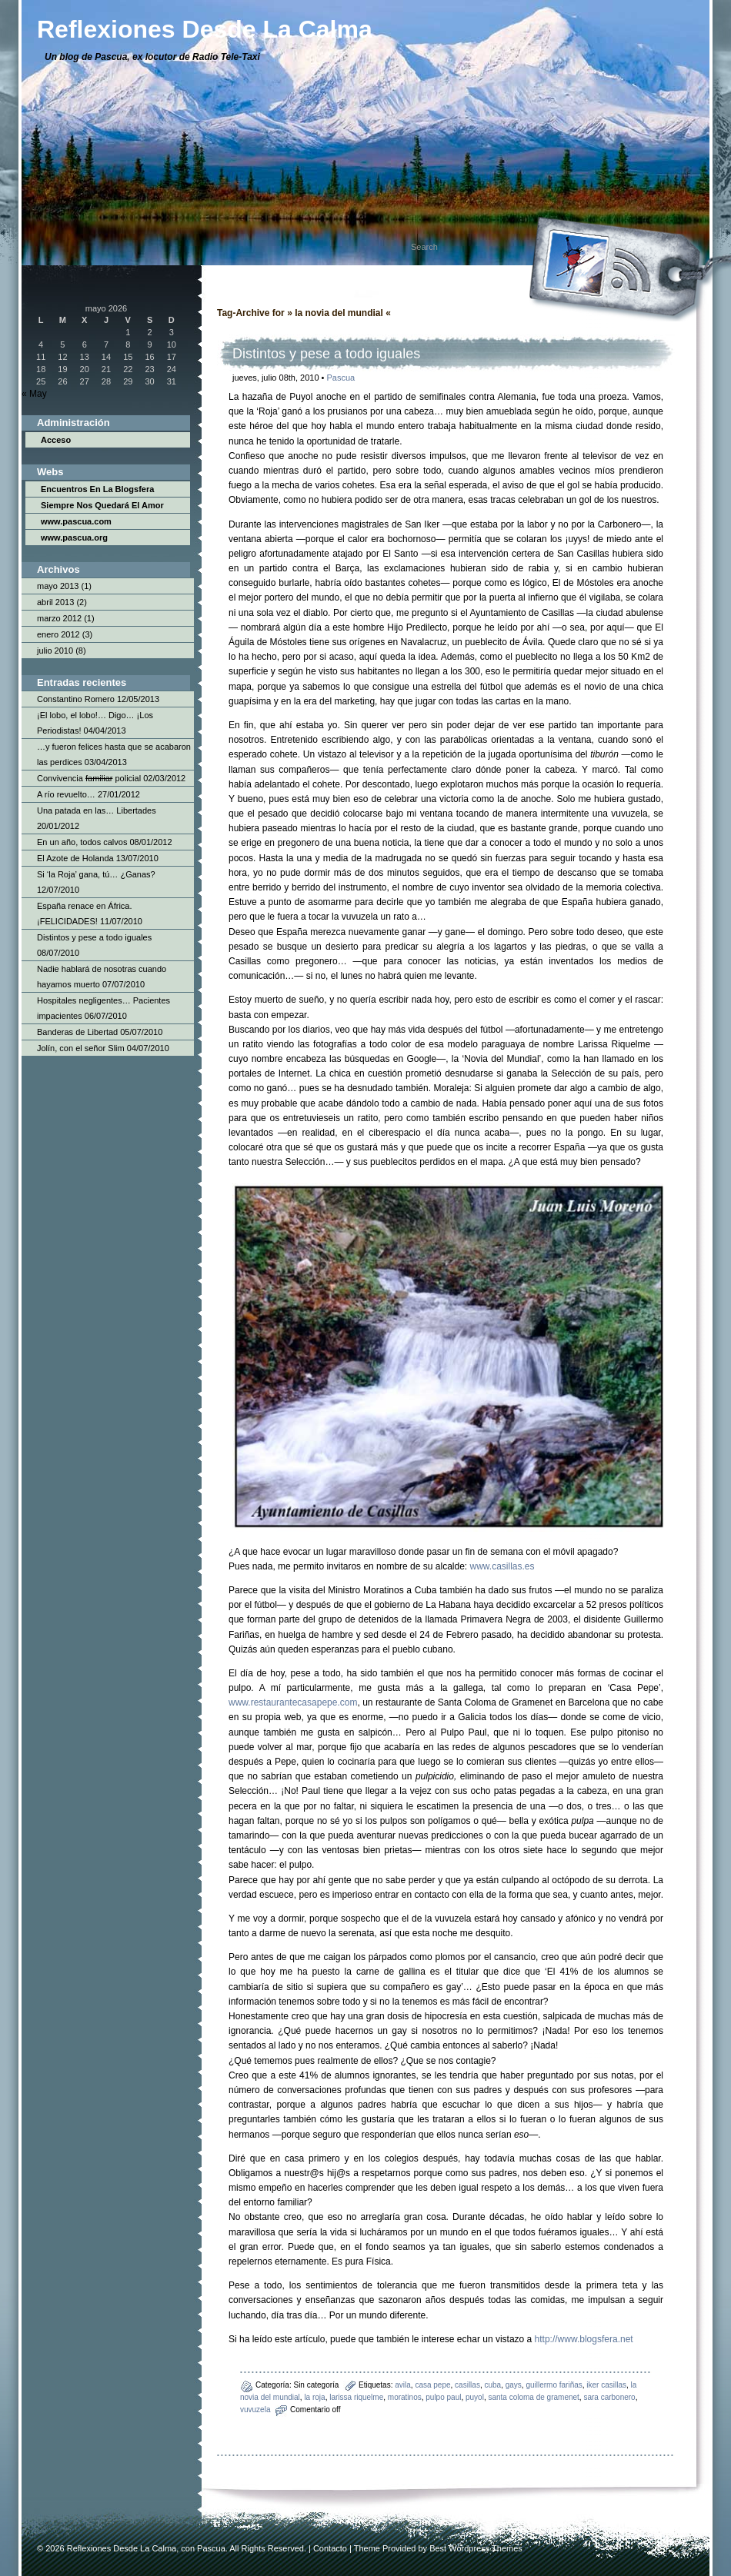 Image resolution: width=731 pixels, height=2576 pixels. Describe the element at coordinates (58, 634) in the screenshot. I see `enero 2012` at that location.